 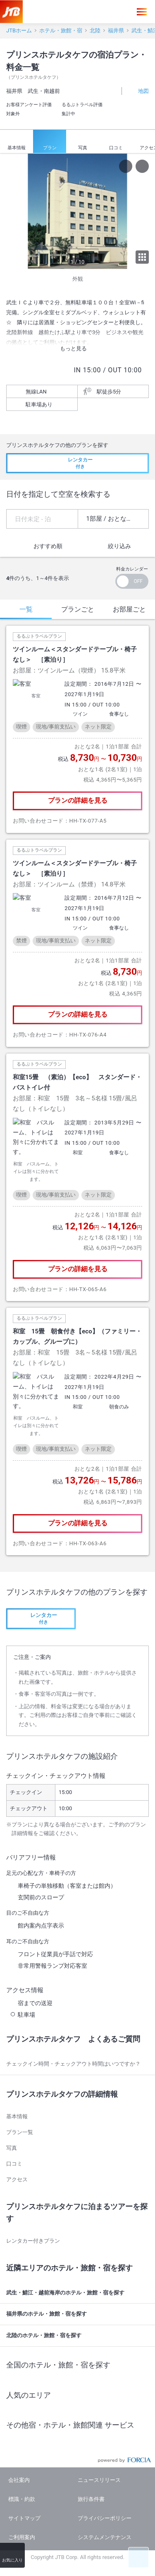 What do you see at coordinates (77, 211) in the screenshot?
I see `[option]` at bounding box center [77, 211].